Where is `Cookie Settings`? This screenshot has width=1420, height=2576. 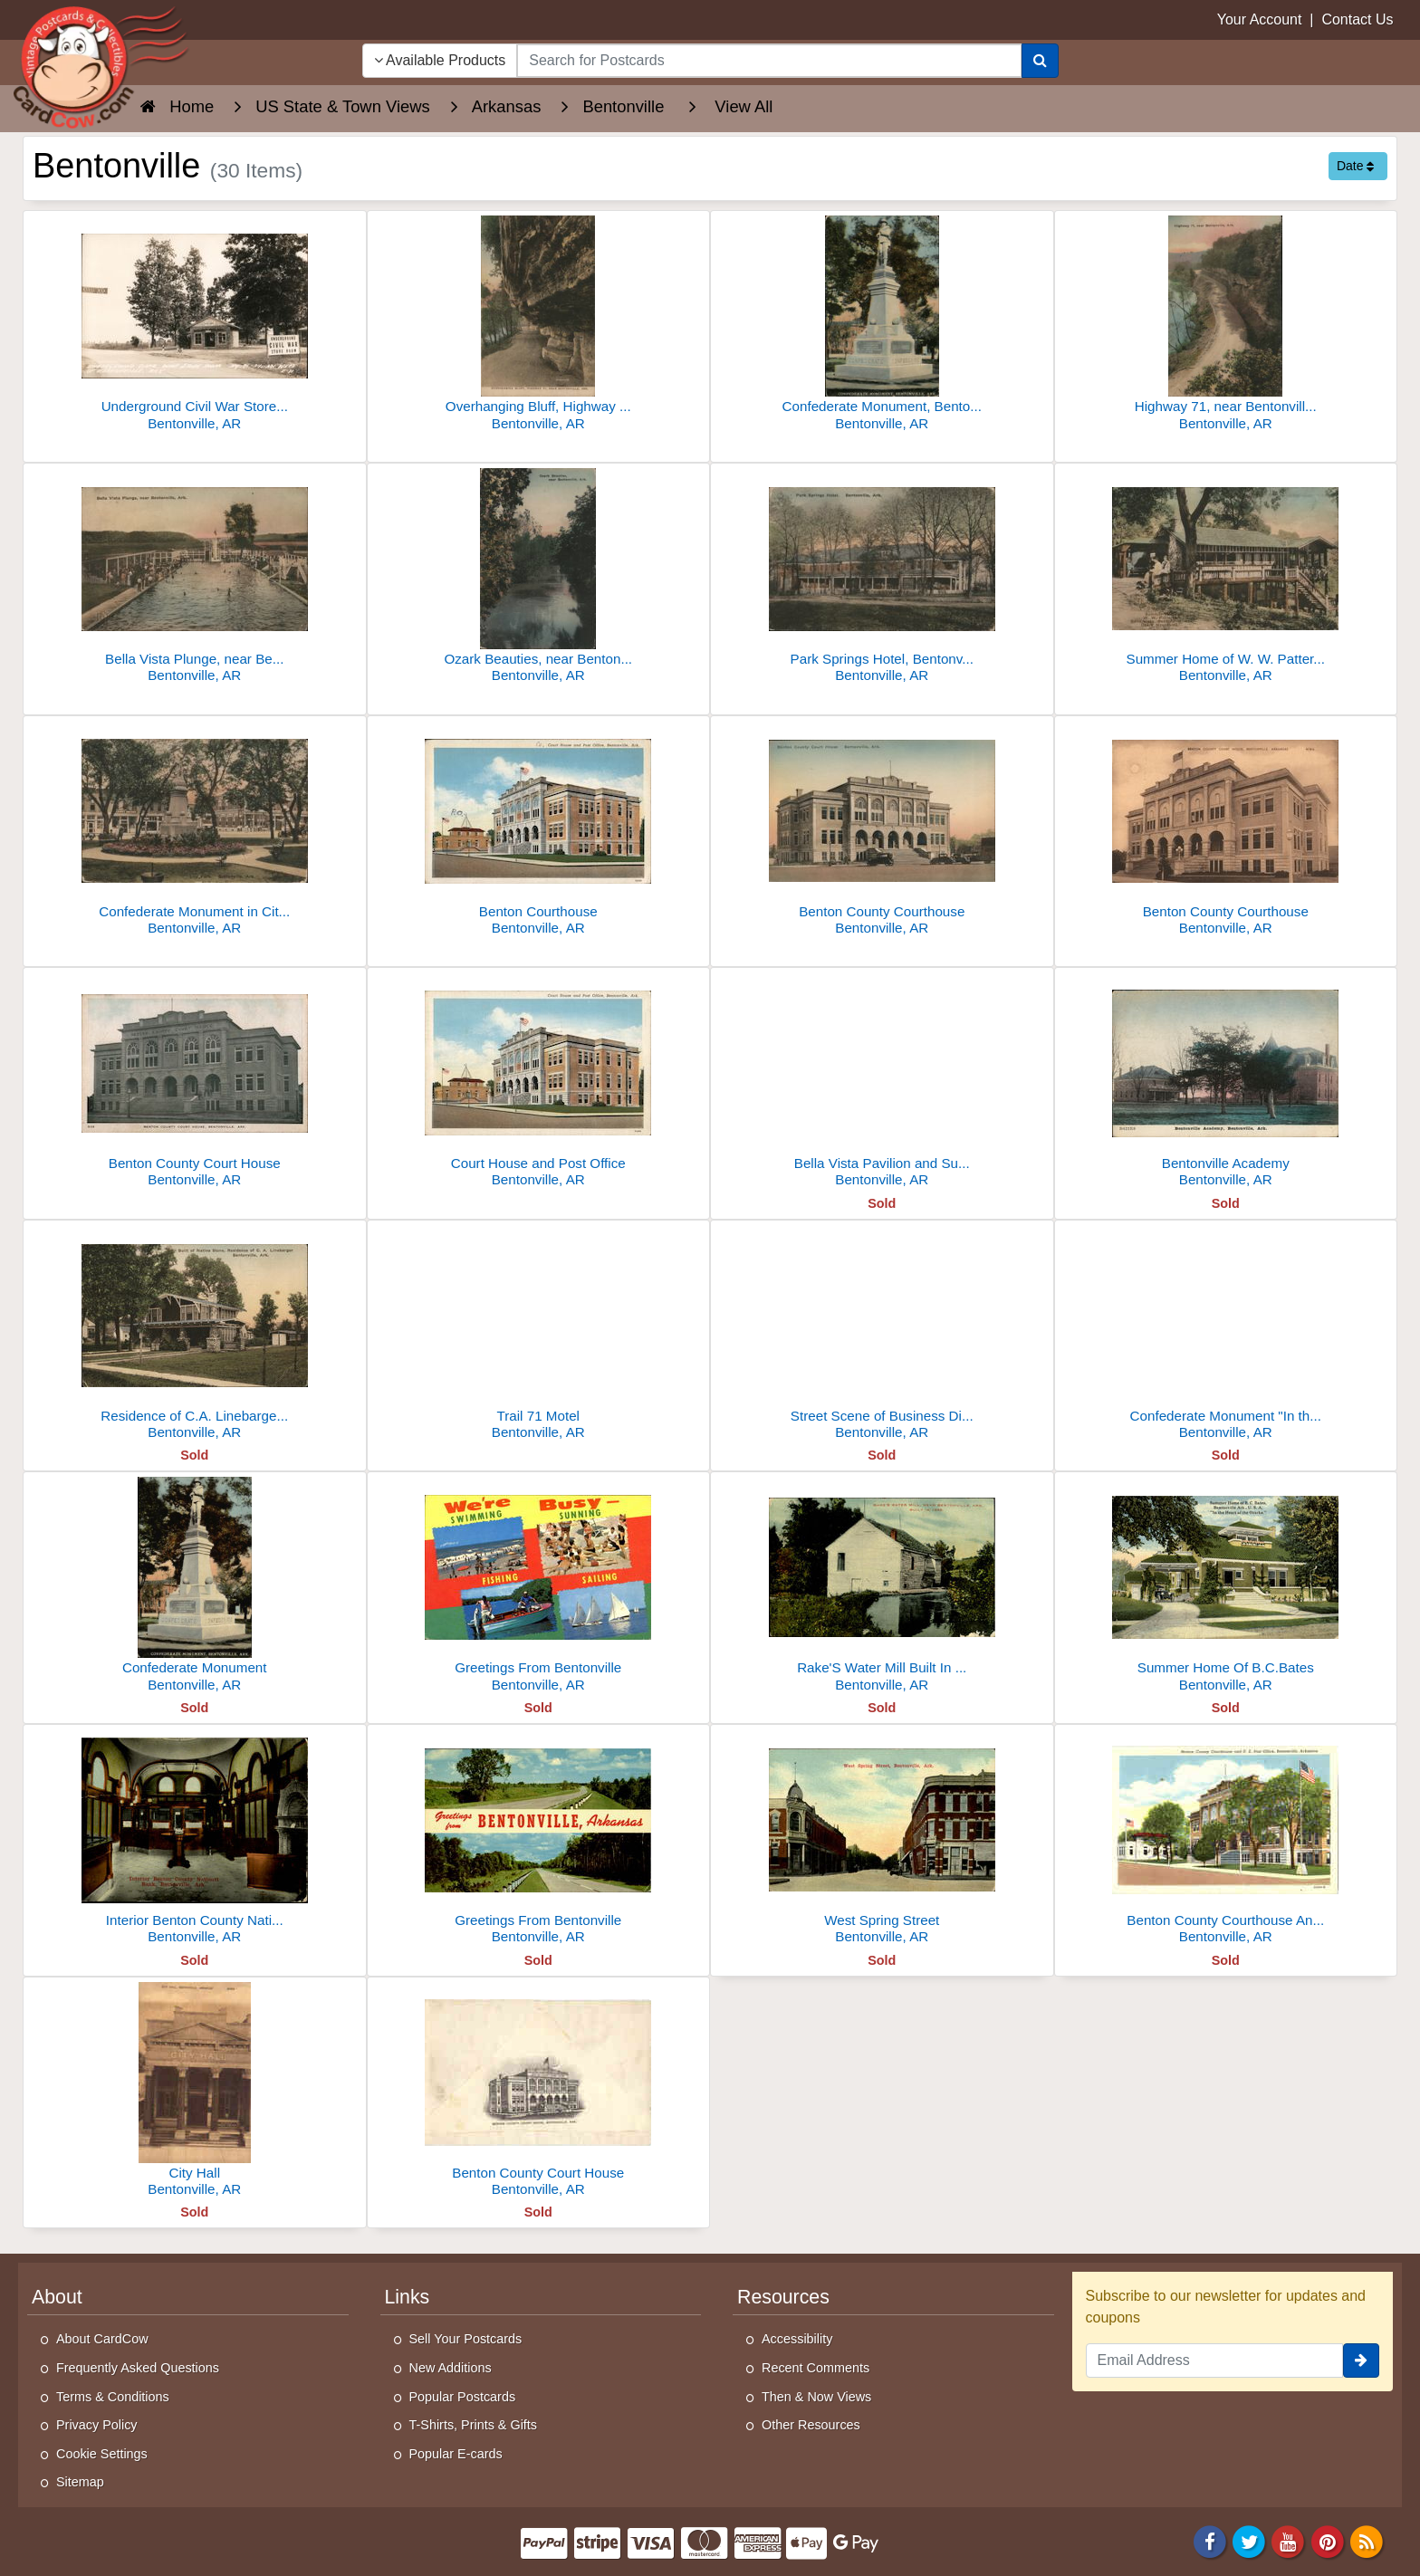
Cookie Settings is located at coordinates (102, 2454).